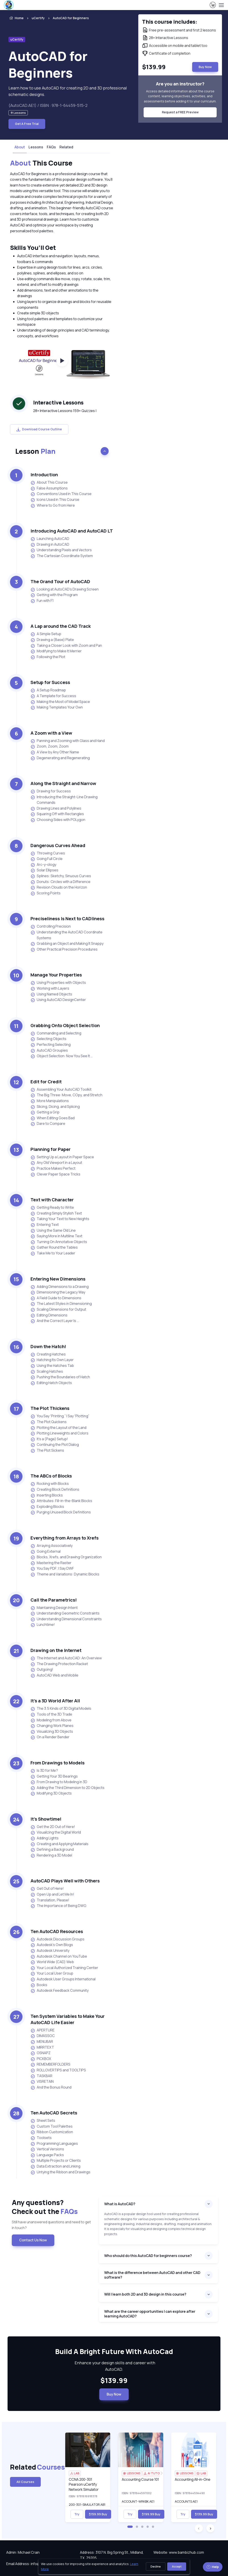  What do you see at coordinates (42, 2041) in the screenshot?
I see `MENUBAR [listitem]` at bounding box center [42, 2041].